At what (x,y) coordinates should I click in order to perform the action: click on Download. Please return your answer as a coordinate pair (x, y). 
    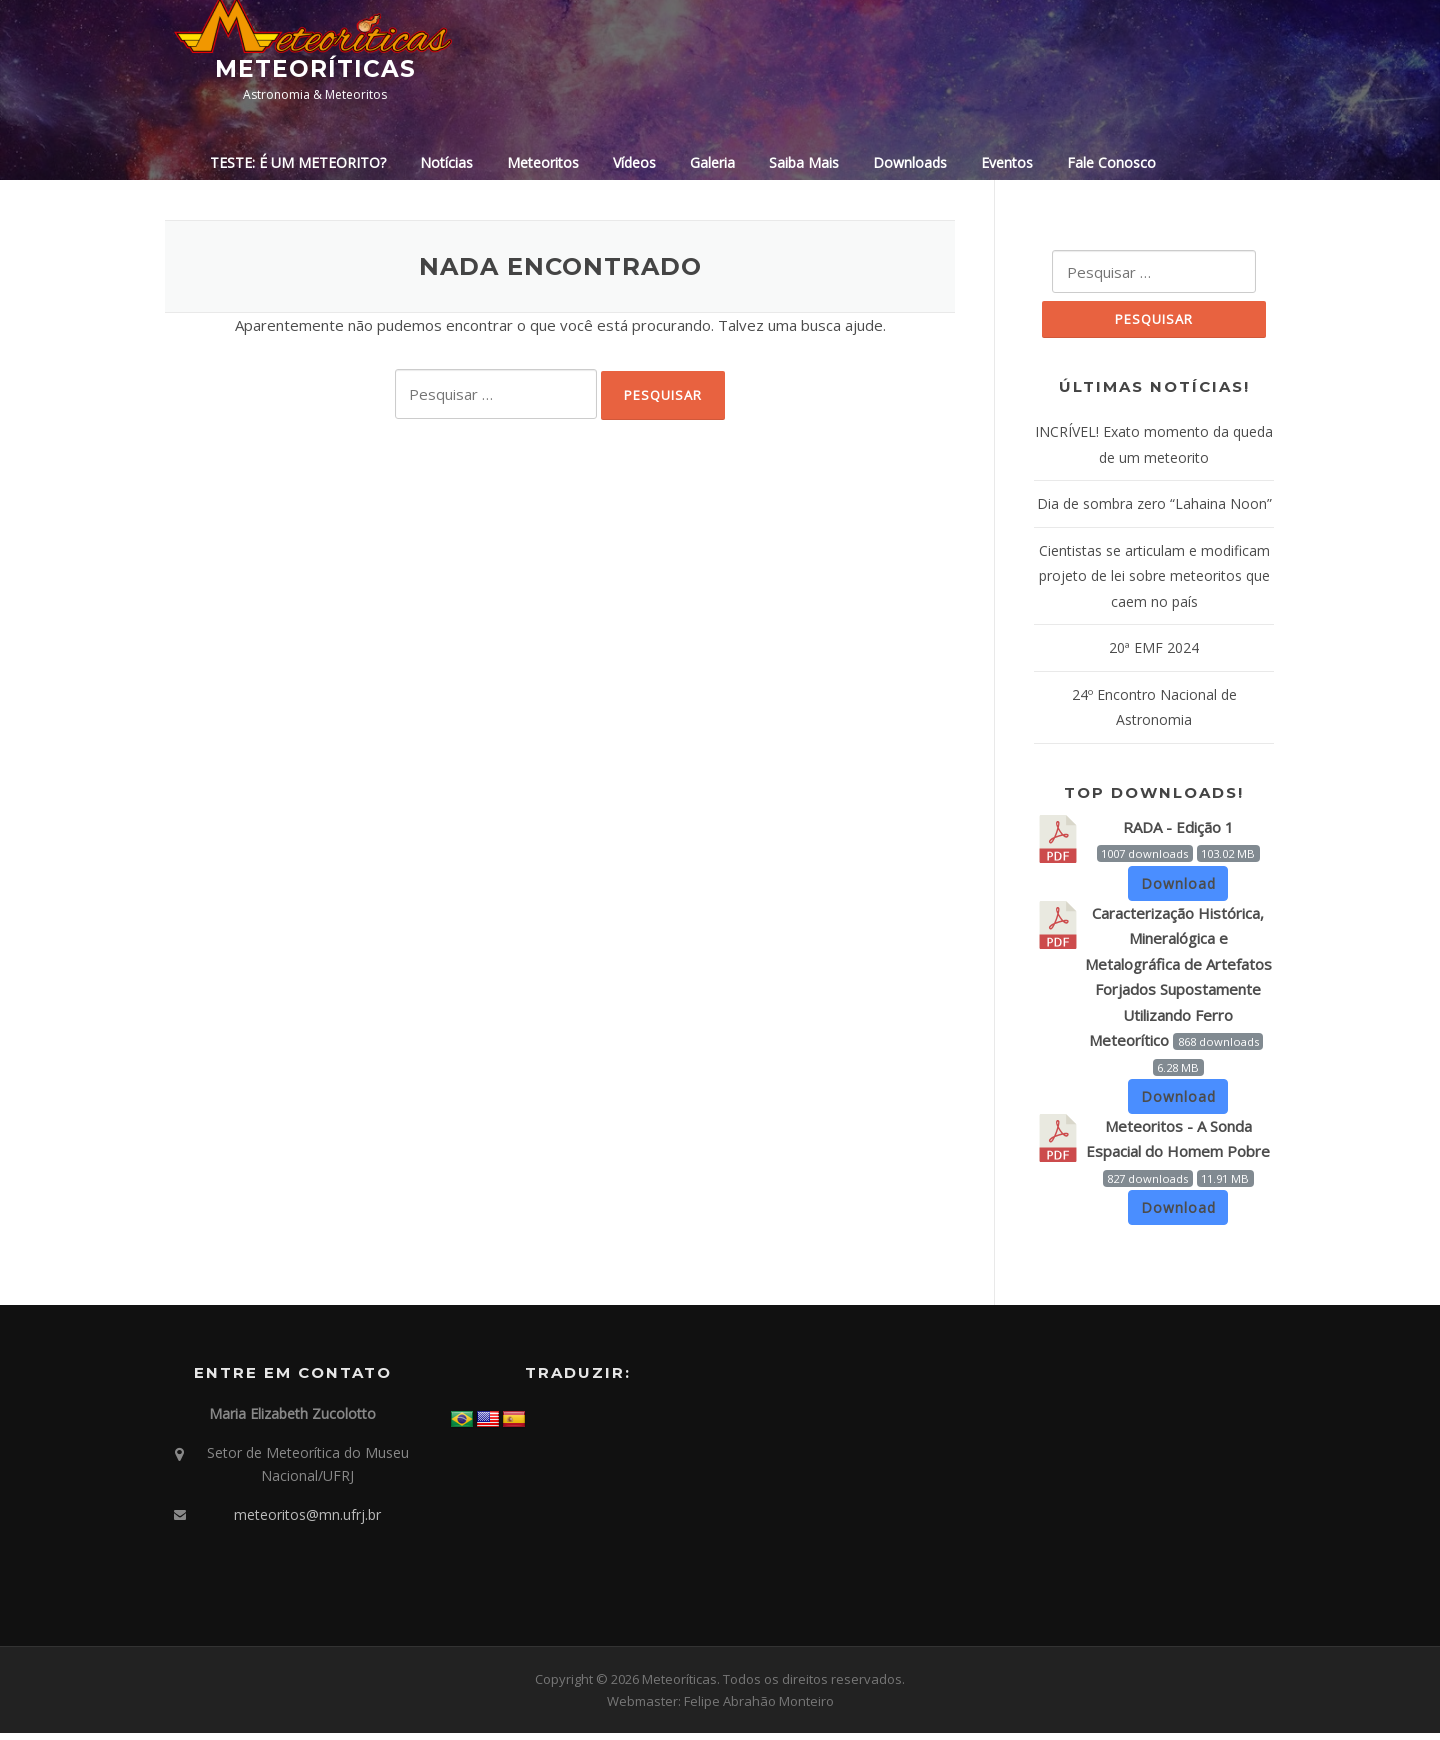
    Looking at the image, I should click on (1178, 889).